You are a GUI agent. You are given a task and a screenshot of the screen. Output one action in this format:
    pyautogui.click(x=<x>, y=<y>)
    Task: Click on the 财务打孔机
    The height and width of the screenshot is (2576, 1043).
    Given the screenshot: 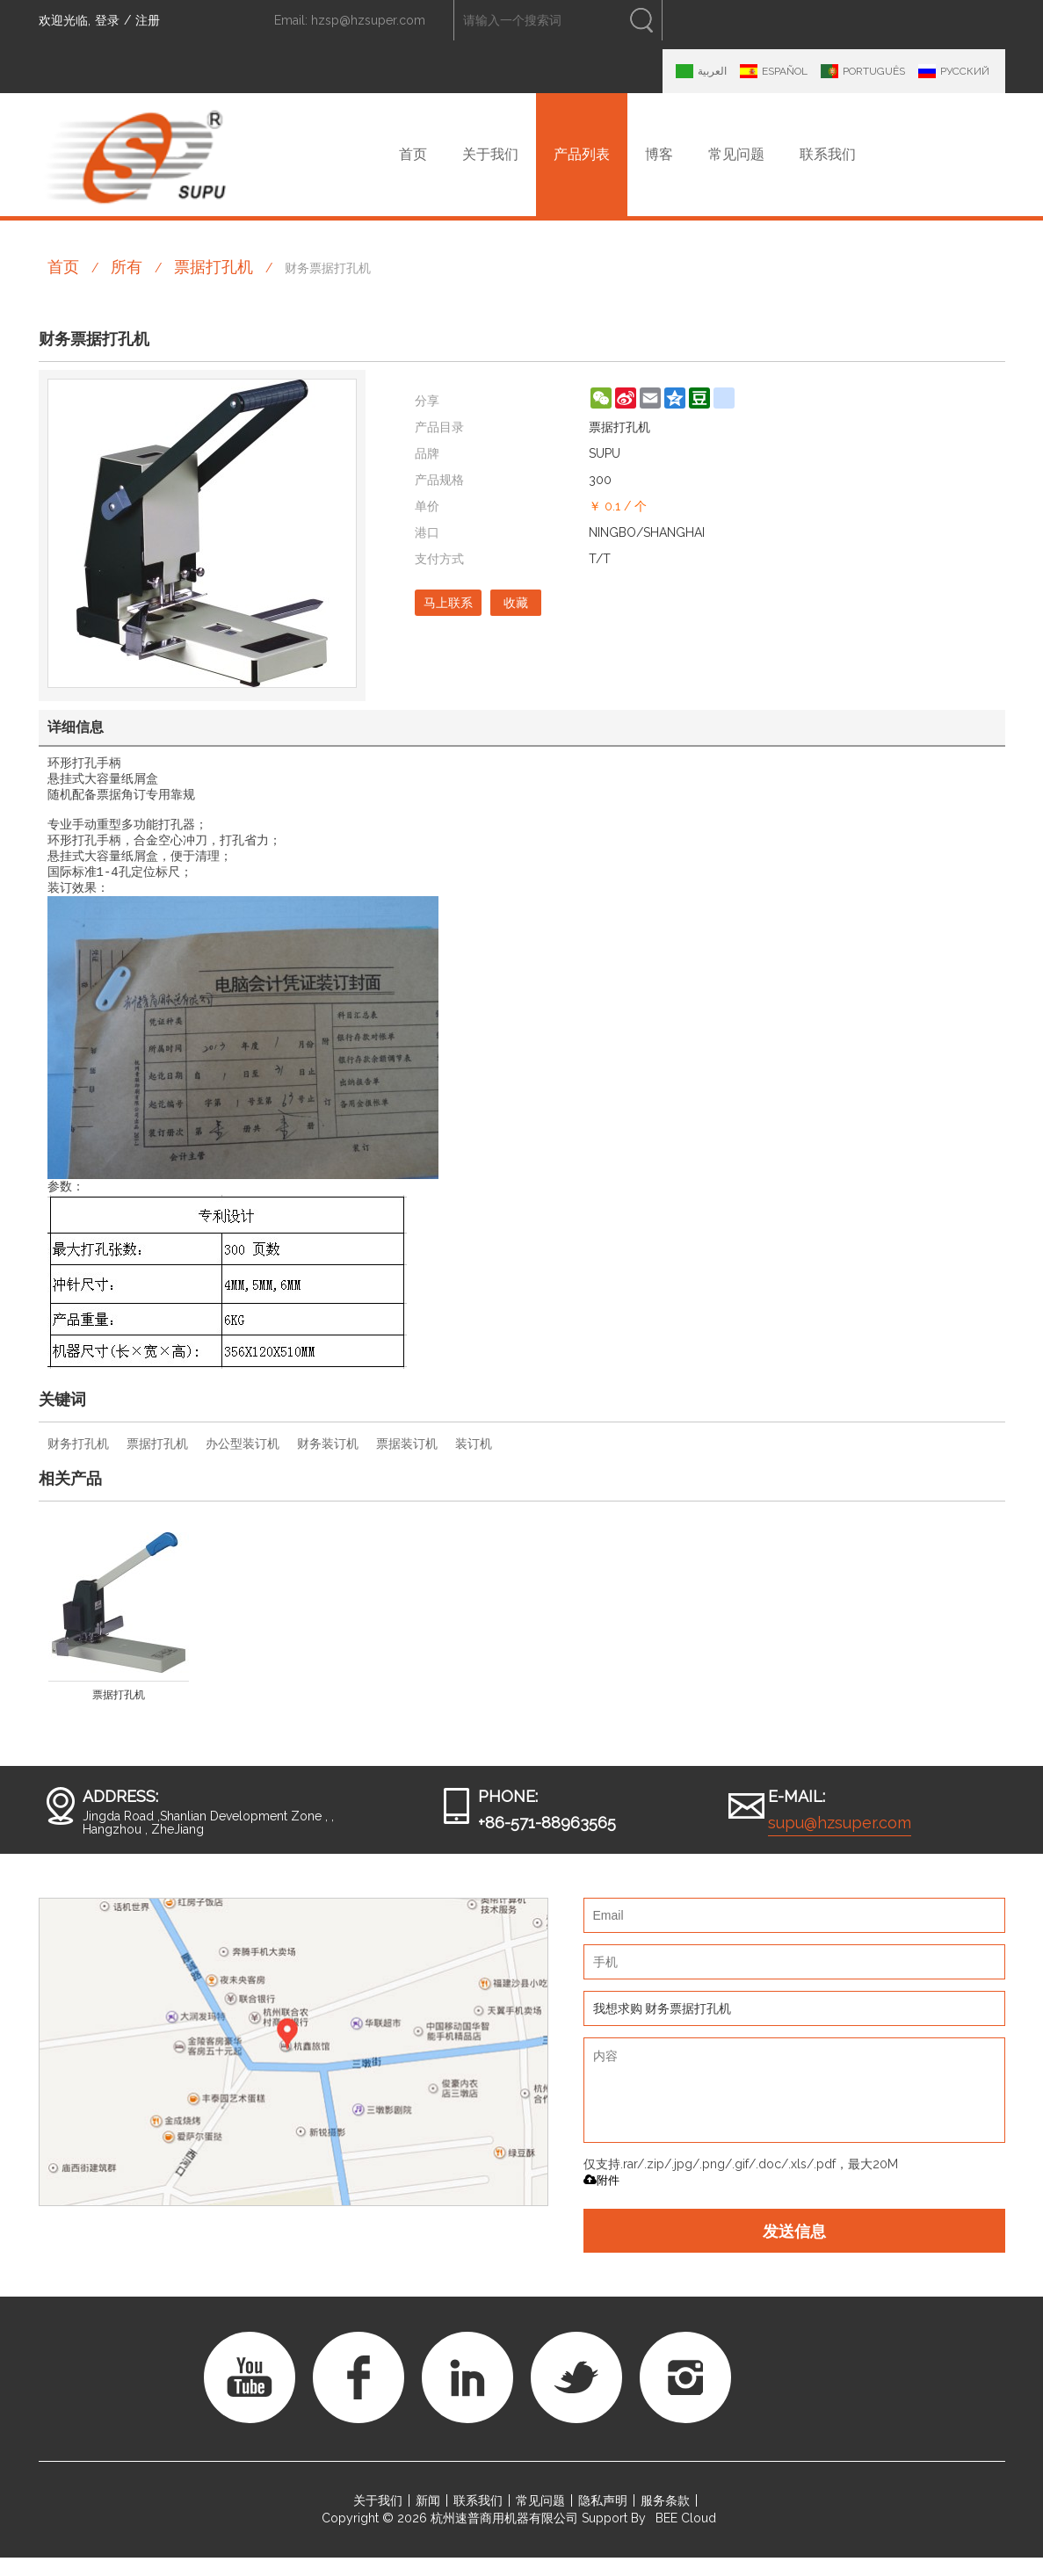 What is the action you would take?
    pyautogui.click(x=78, y=1462)
    